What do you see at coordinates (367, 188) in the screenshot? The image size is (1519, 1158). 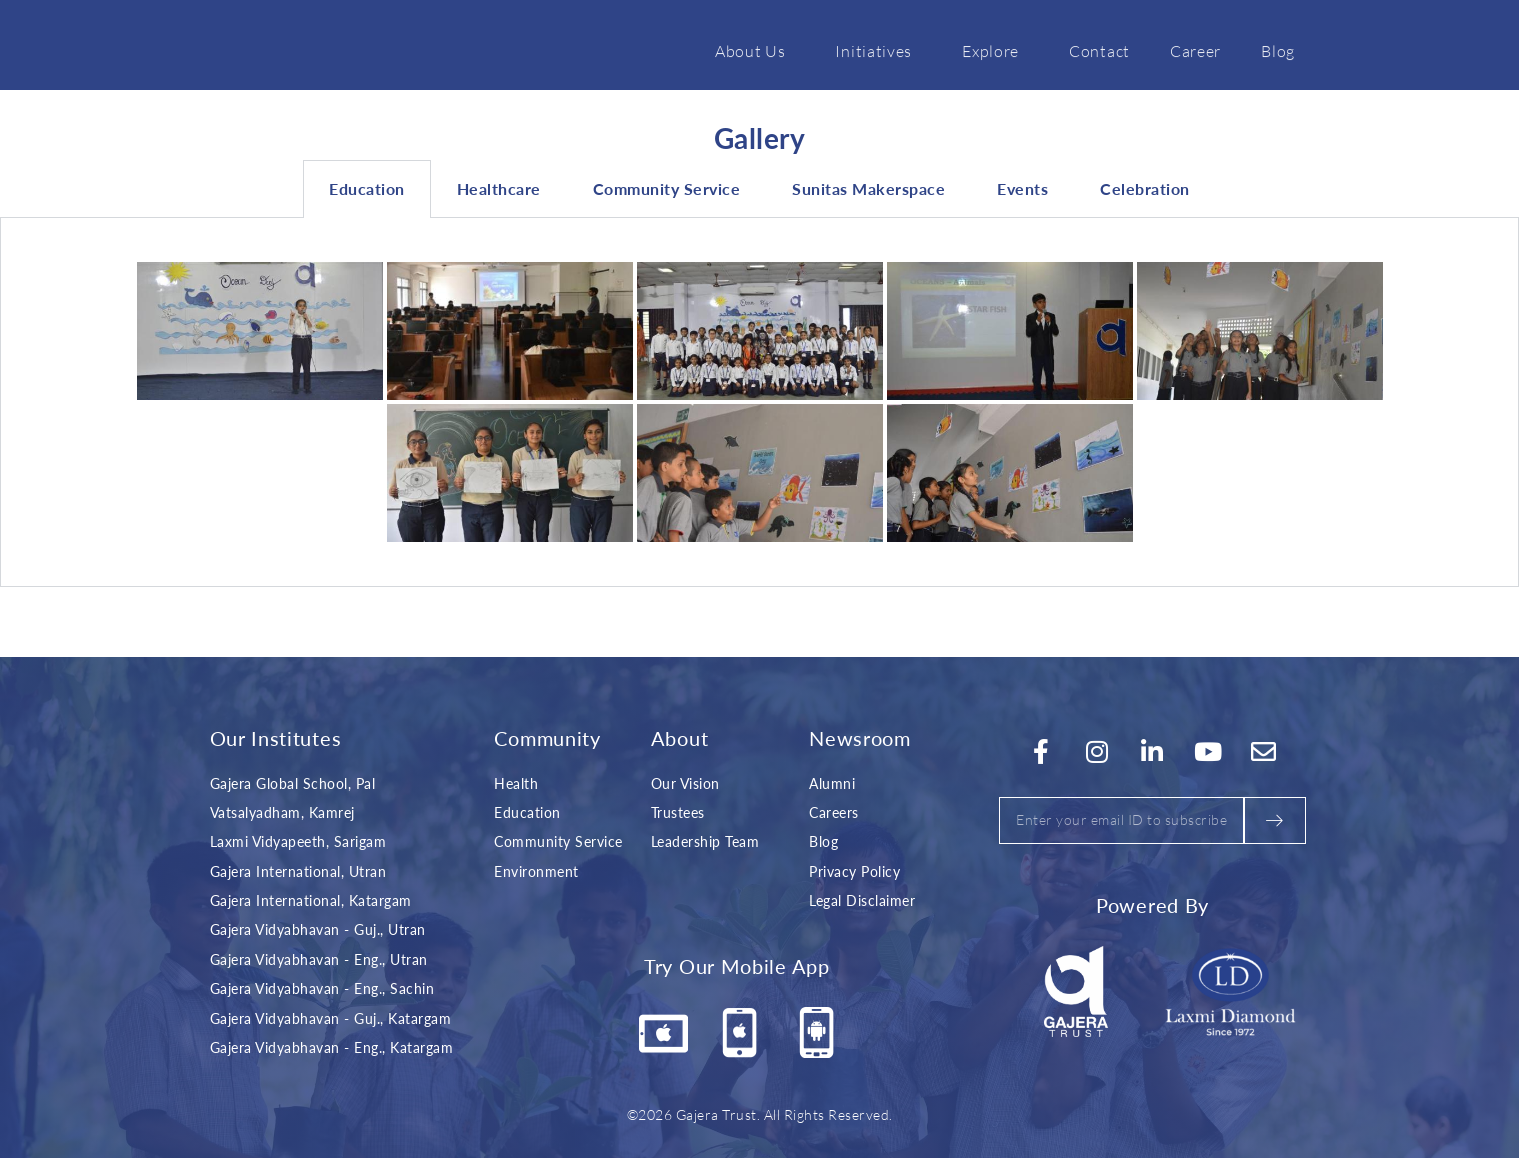 I see `Education [tab]` at bounding box center [367, 188].